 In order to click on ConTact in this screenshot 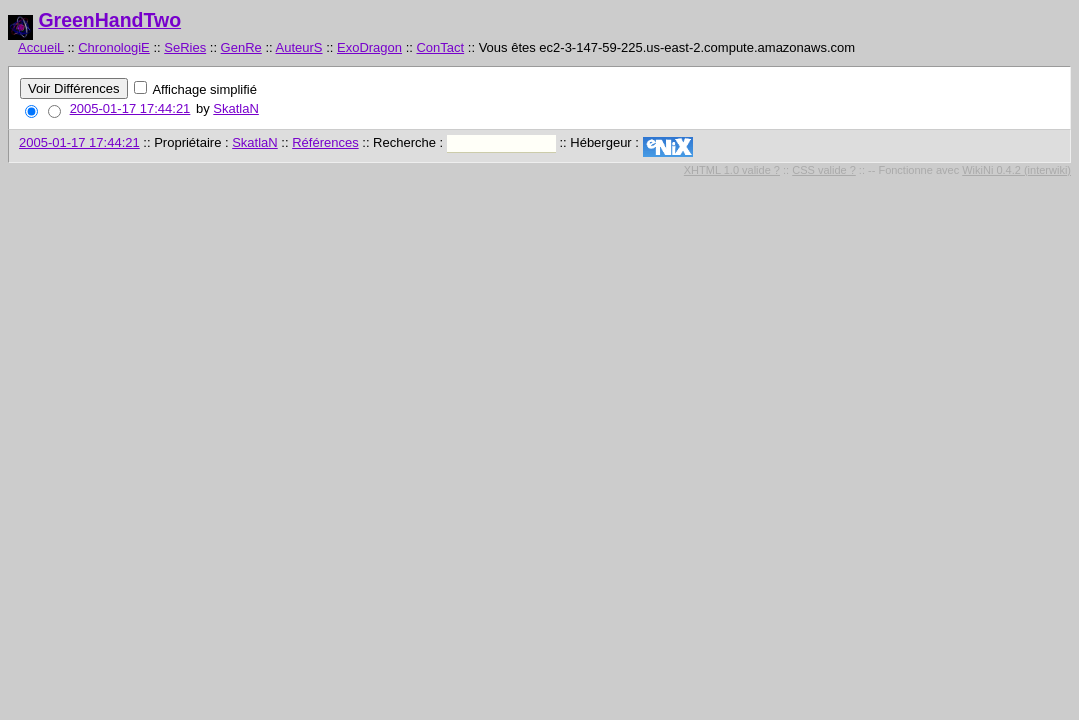, I will do `click(440, 47)`.